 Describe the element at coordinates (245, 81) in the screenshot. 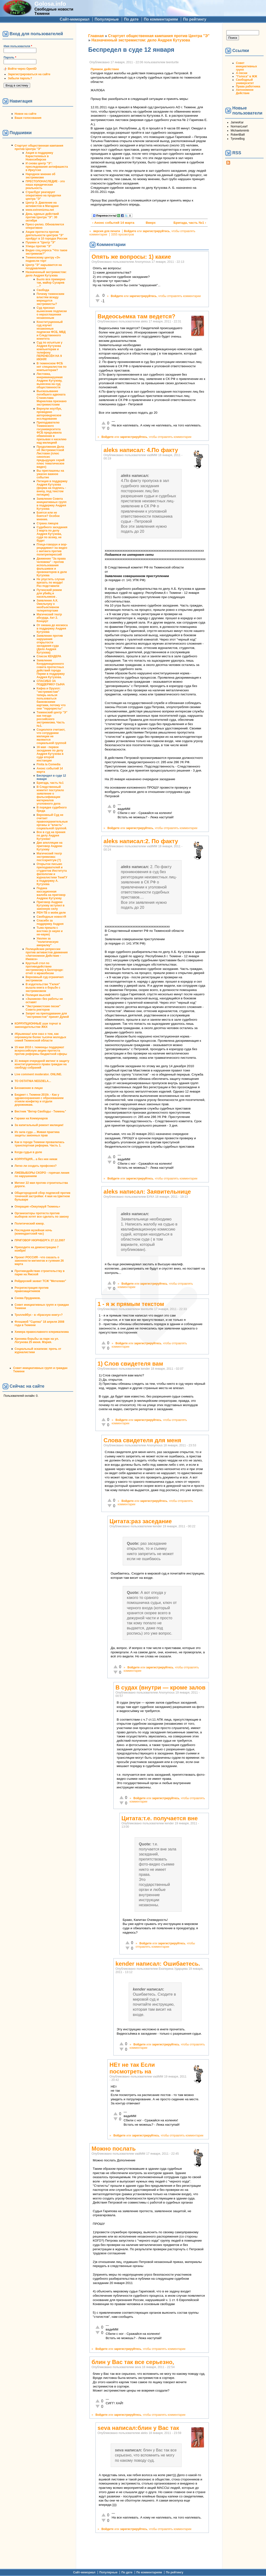

I see `Свободный университет` at that location.